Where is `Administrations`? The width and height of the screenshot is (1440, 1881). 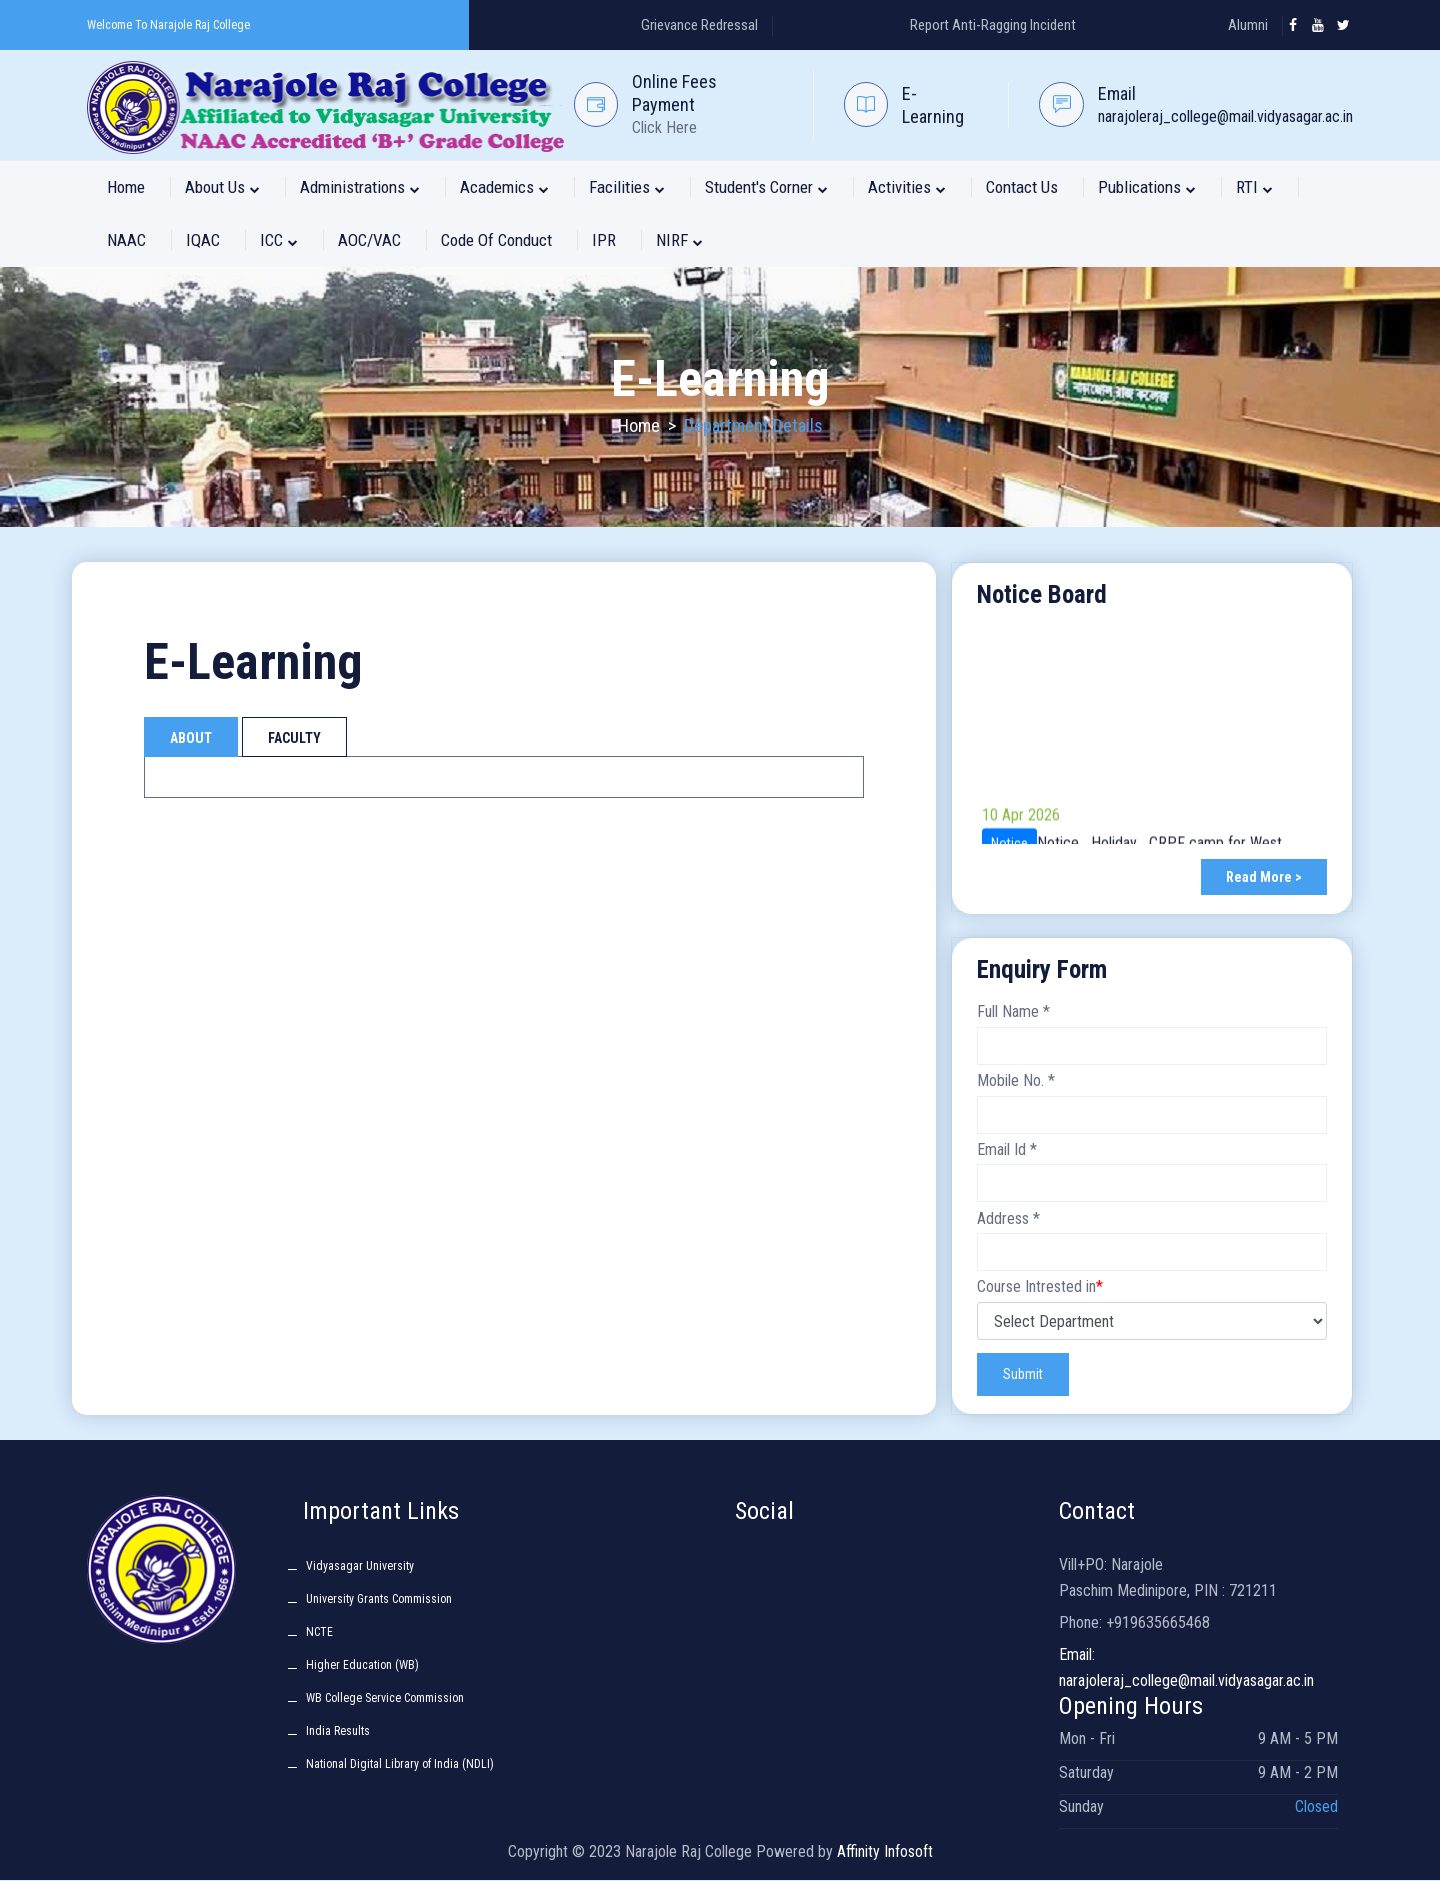
Administrations is located at coordinates (360, 187).